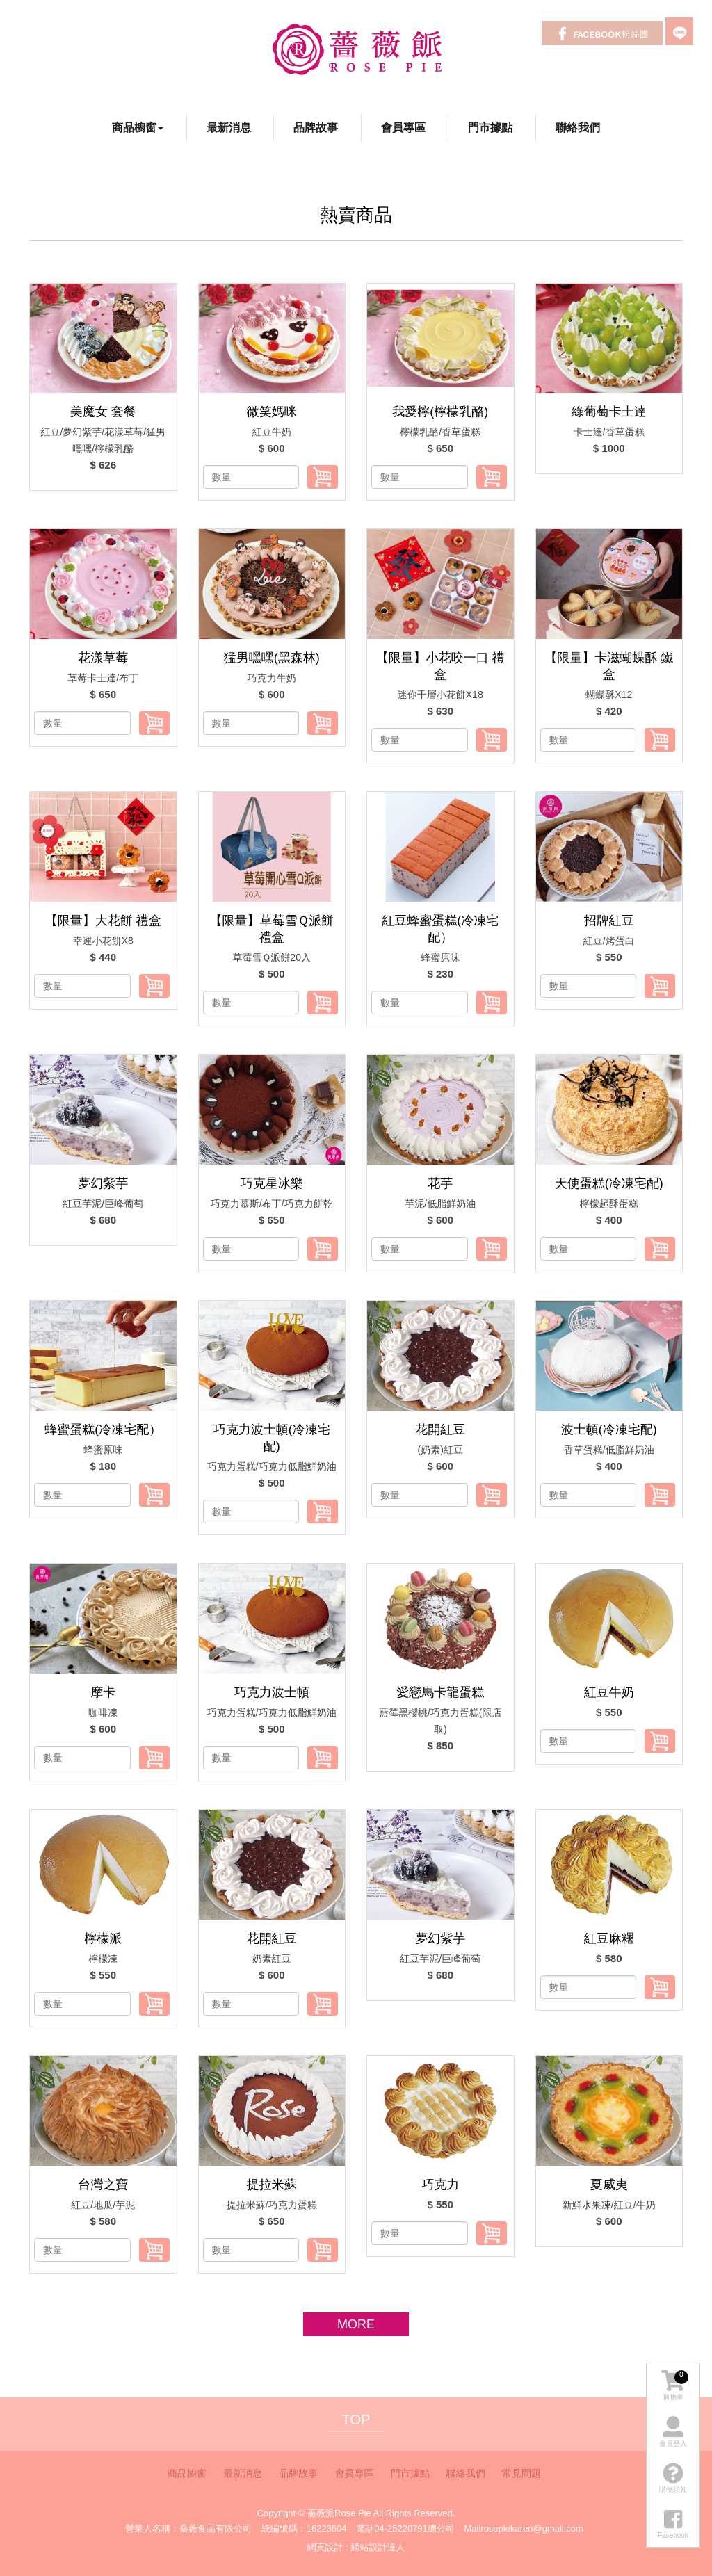  What do you see at coordinates (304, 2528) in the screenshot?
I see `統編號碼：16223604` at bounding box center [304, 2528].